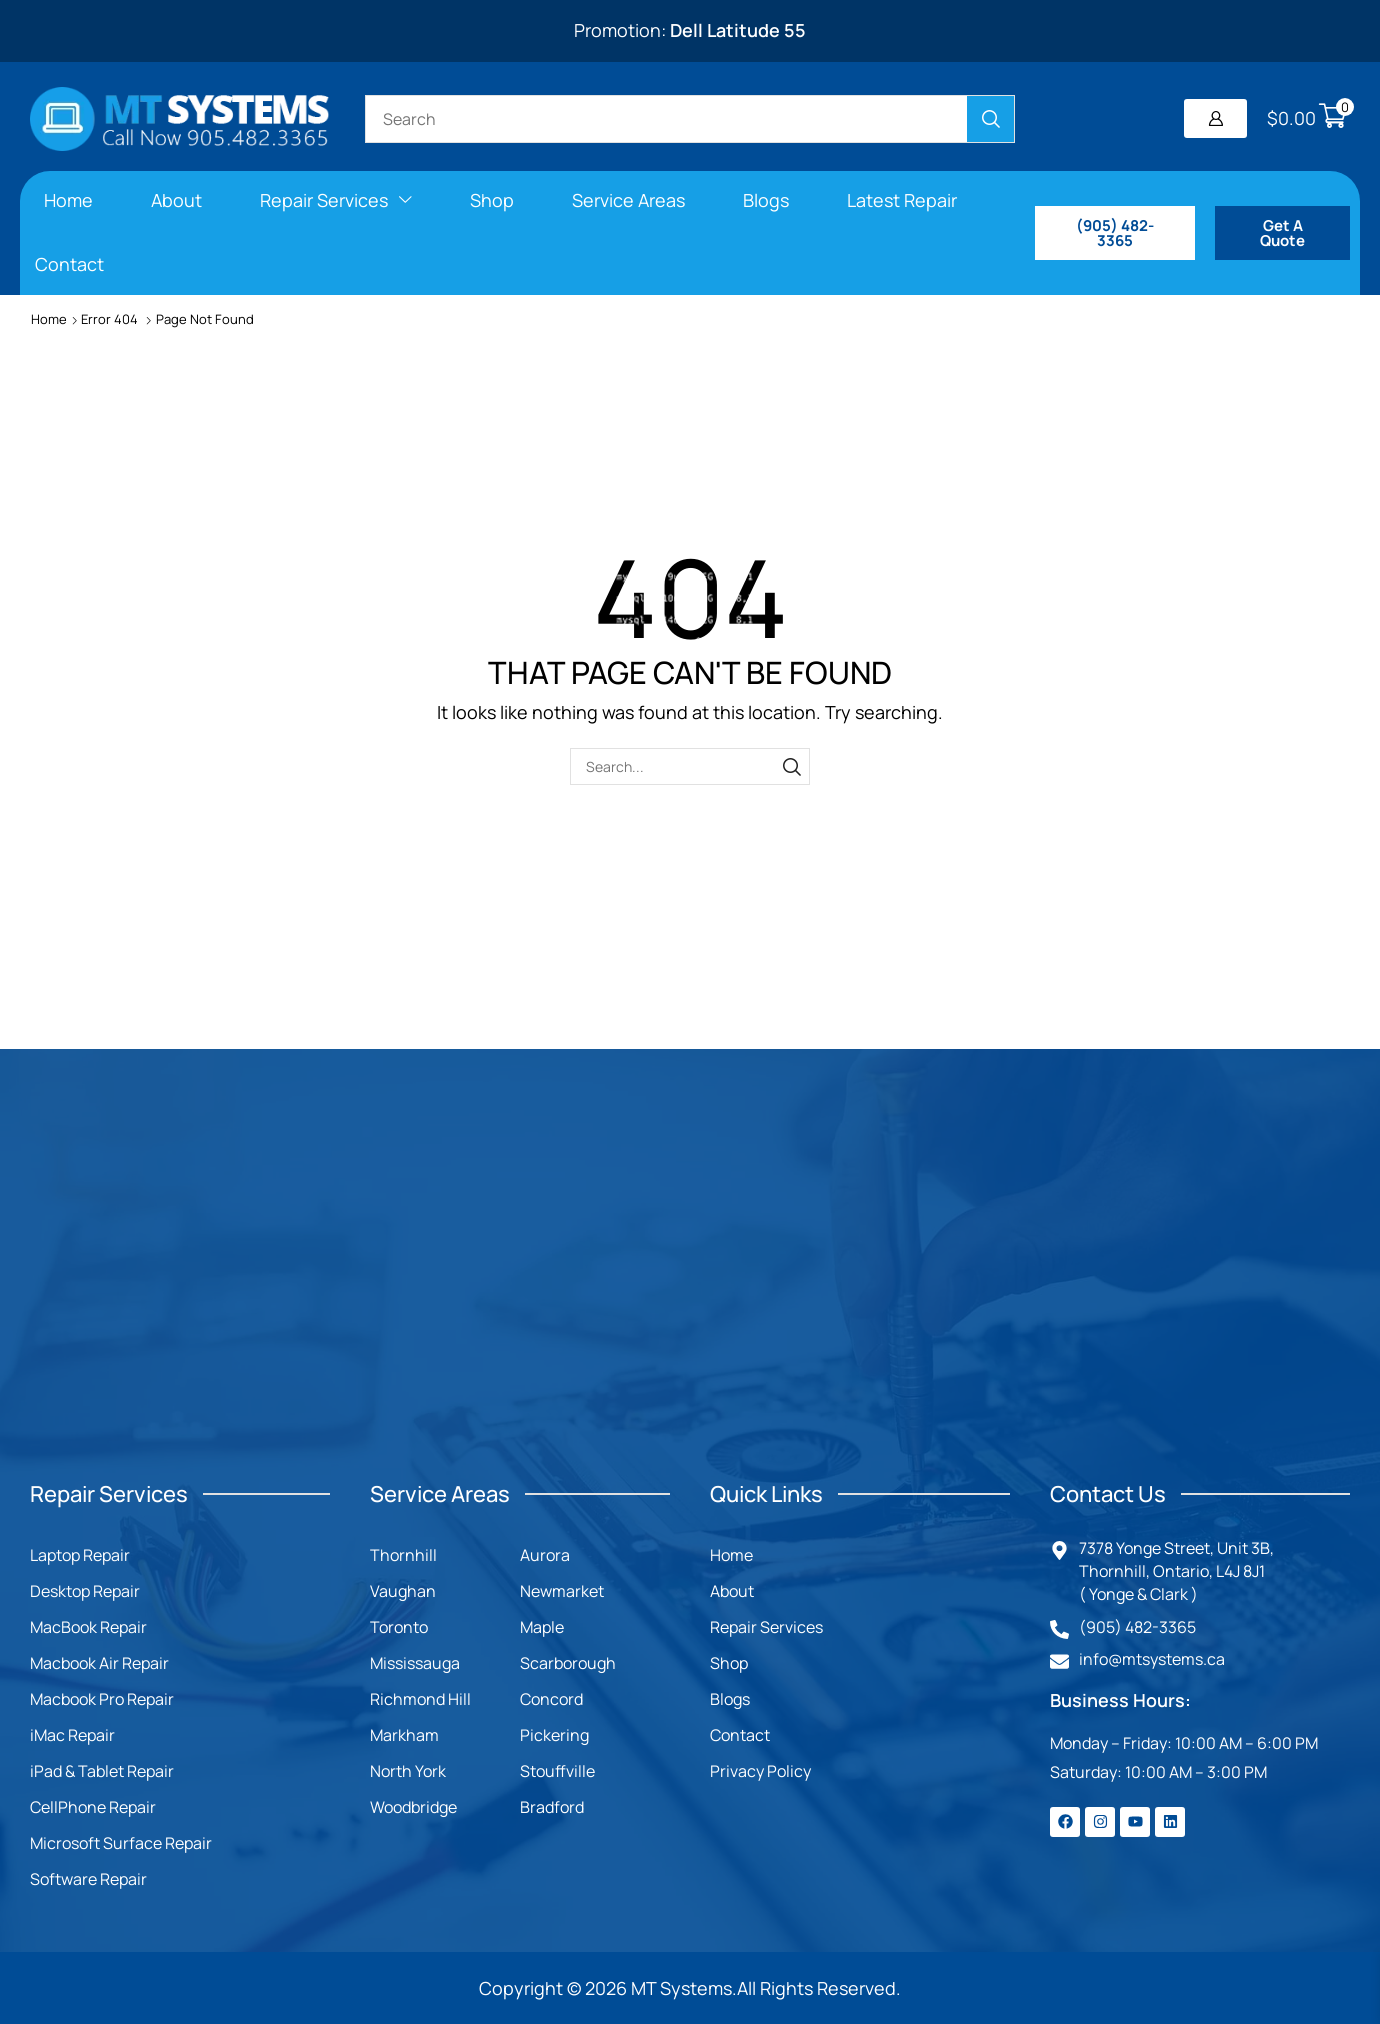 Image resolution: width=1380 pixels, height=2024 pixels. I want to click on Newmarket, so click(562, 1591).